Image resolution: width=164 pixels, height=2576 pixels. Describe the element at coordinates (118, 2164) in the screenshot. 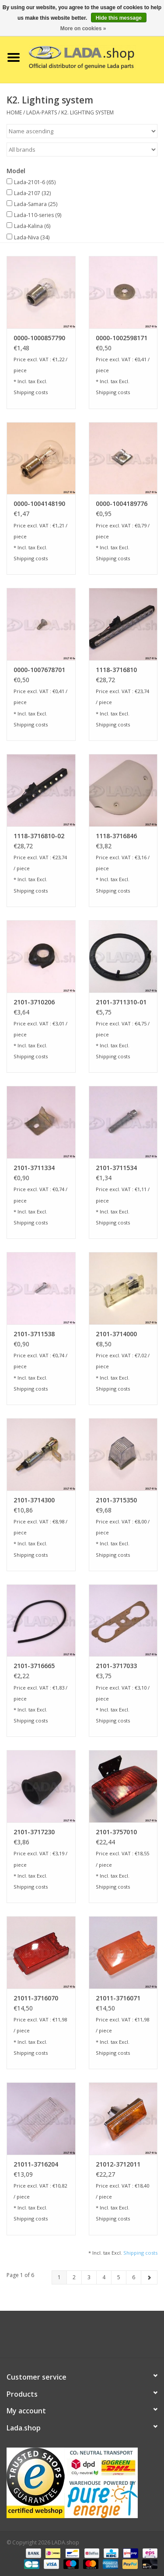

I see `21012-3712011` at that location.